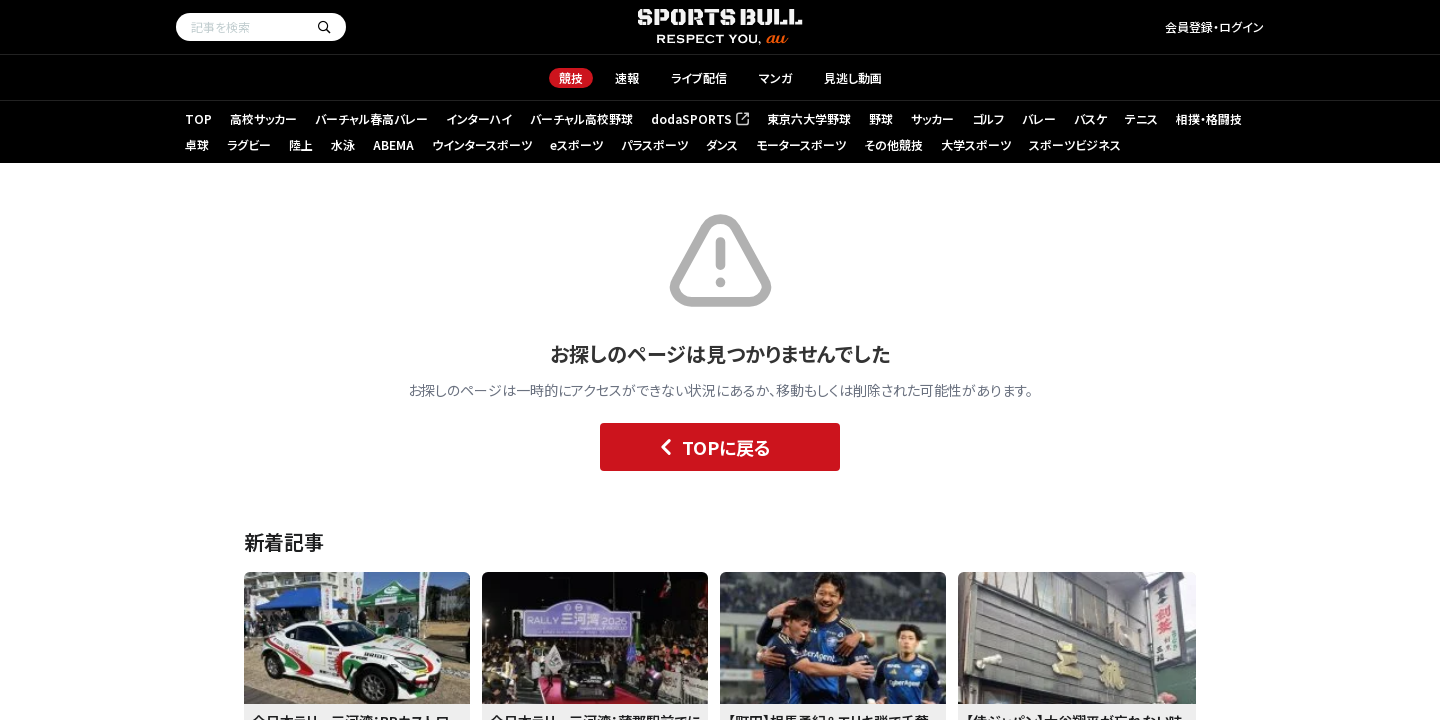 The image size is (1440, 720). What do you see at coordinates (881, 118) in the screenshot?
I see `野球` at bounding box center [881, 118].